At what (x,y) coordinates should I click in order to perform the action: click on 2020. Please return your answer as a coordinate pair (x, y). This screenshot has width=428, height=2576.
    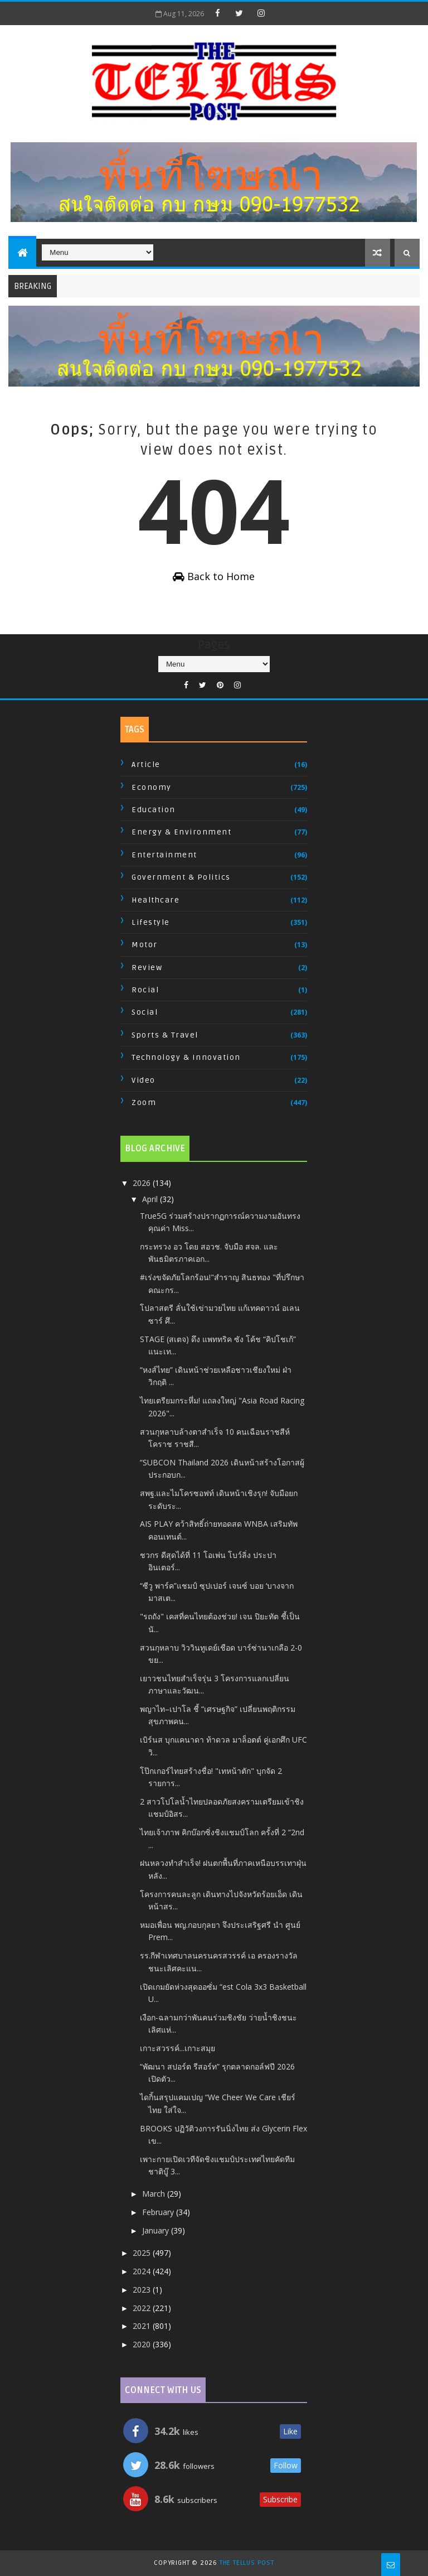
    Looking at the image, I should click on (143, 2344).